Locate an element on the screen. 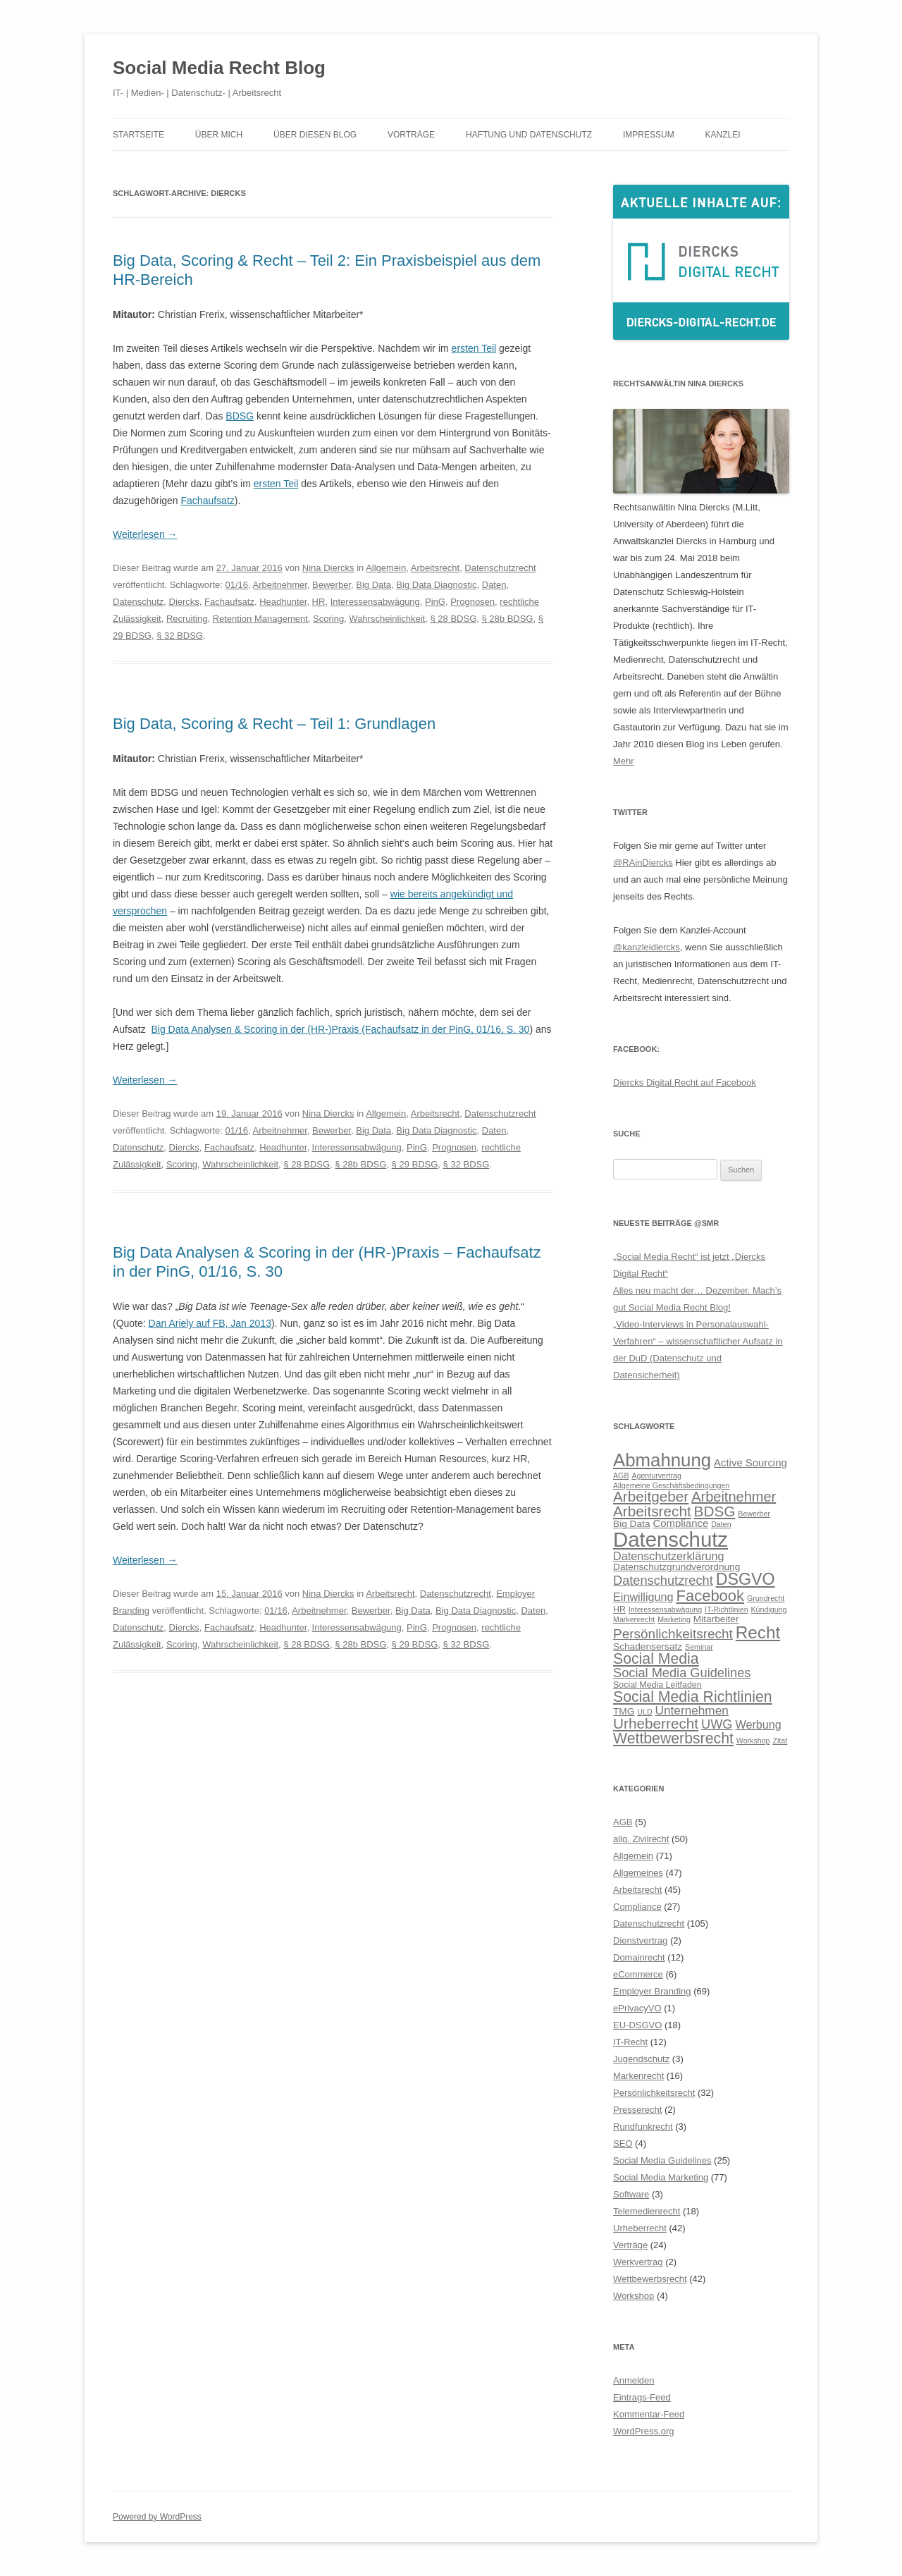 The width and height of the screenshot is (902, 2576). Abmahnung [Abmahnung (23 Einträge)] is located at coordinates (662, 1460).